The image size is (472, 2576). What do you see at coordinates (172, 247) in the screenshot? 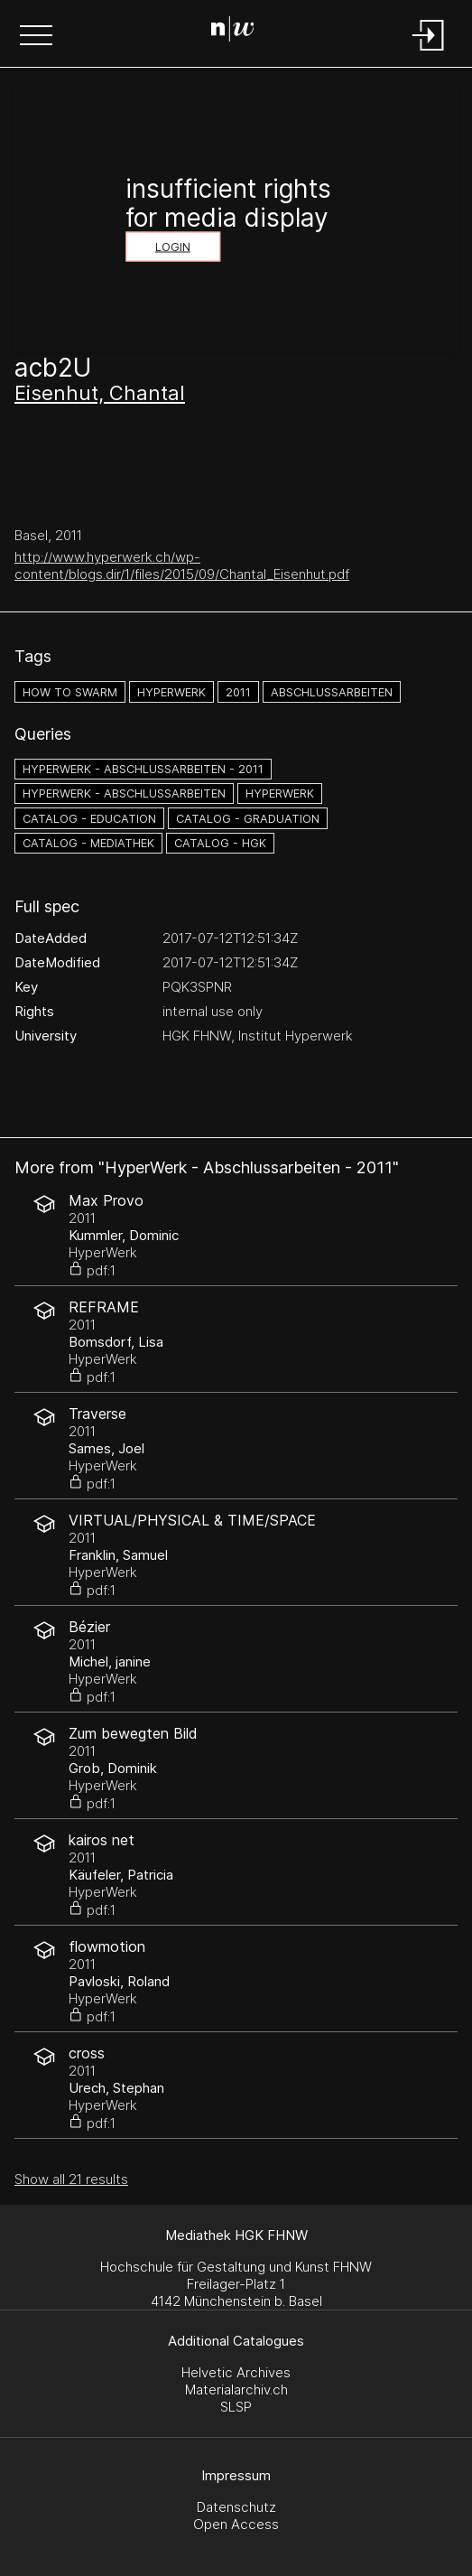
I see `Login` at bounding box center [172, 247].